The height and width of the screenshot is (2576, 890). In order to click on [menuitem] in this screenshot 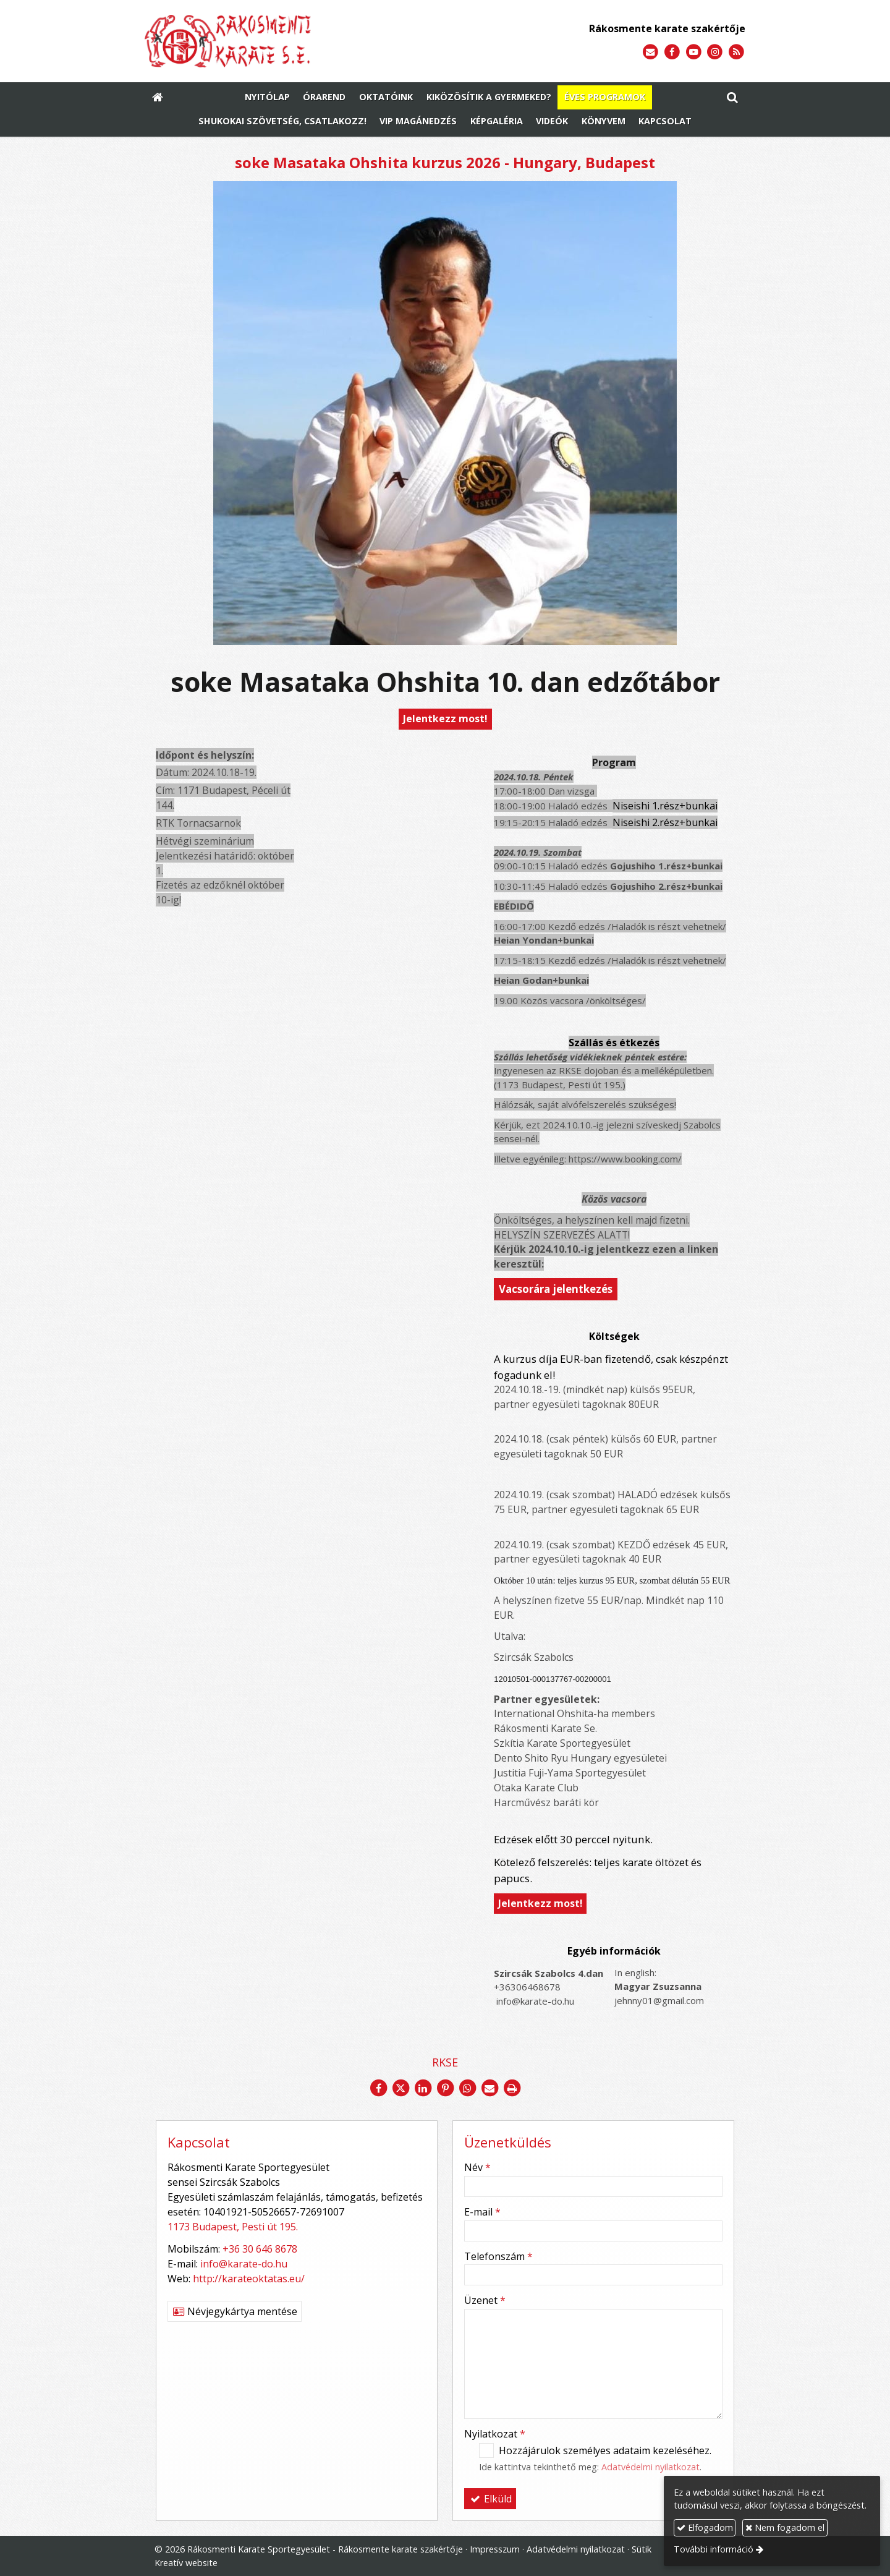, I will do `click(267, 97)`.